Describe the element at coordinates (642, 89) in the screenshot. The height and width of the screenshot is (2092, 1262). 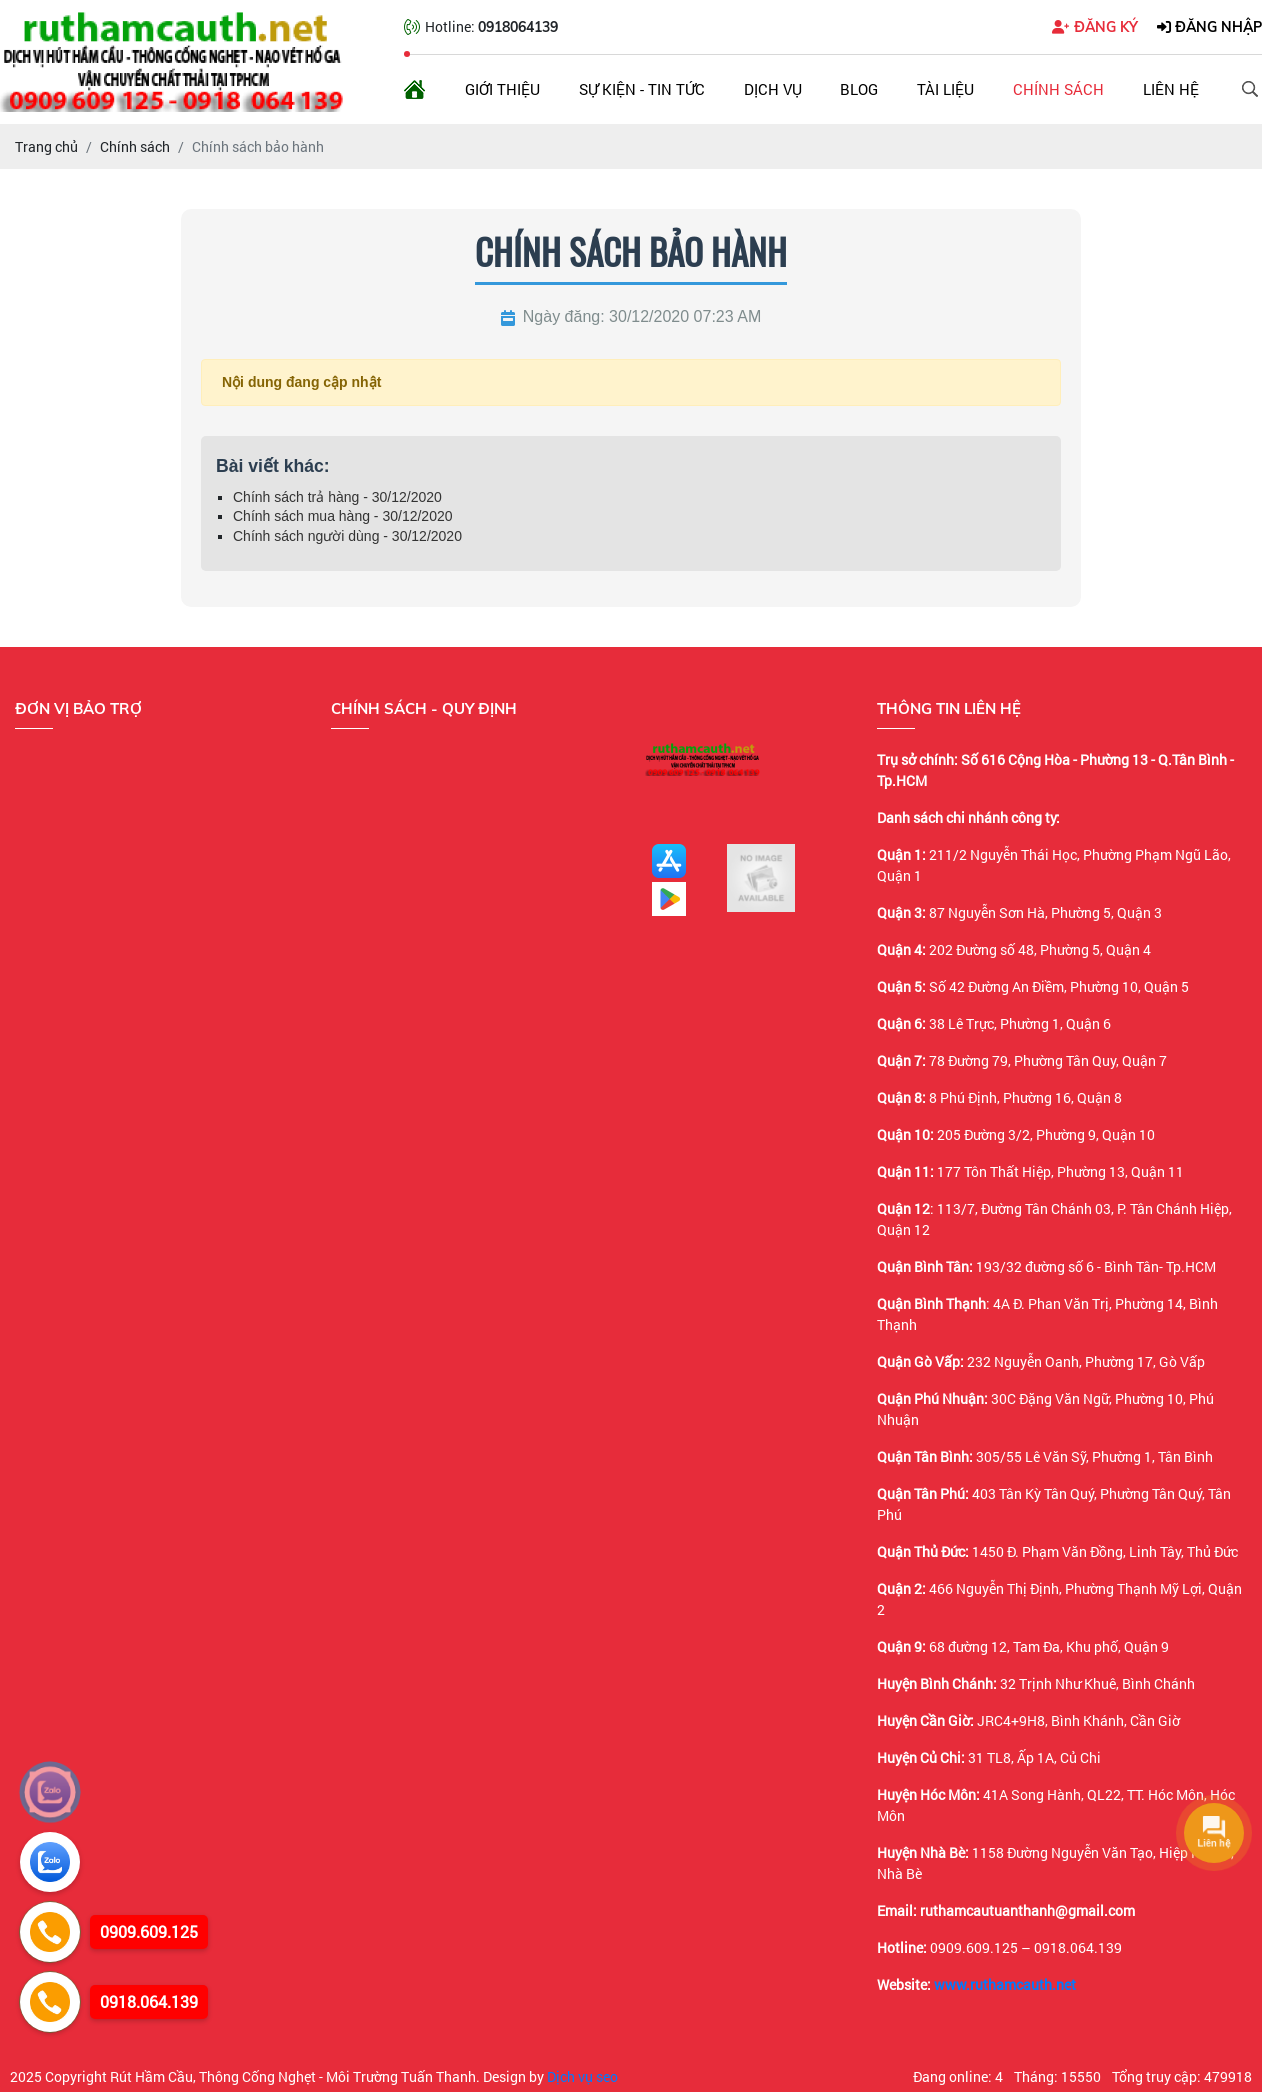
I see `Sự kiện - Tin tức` at that location.